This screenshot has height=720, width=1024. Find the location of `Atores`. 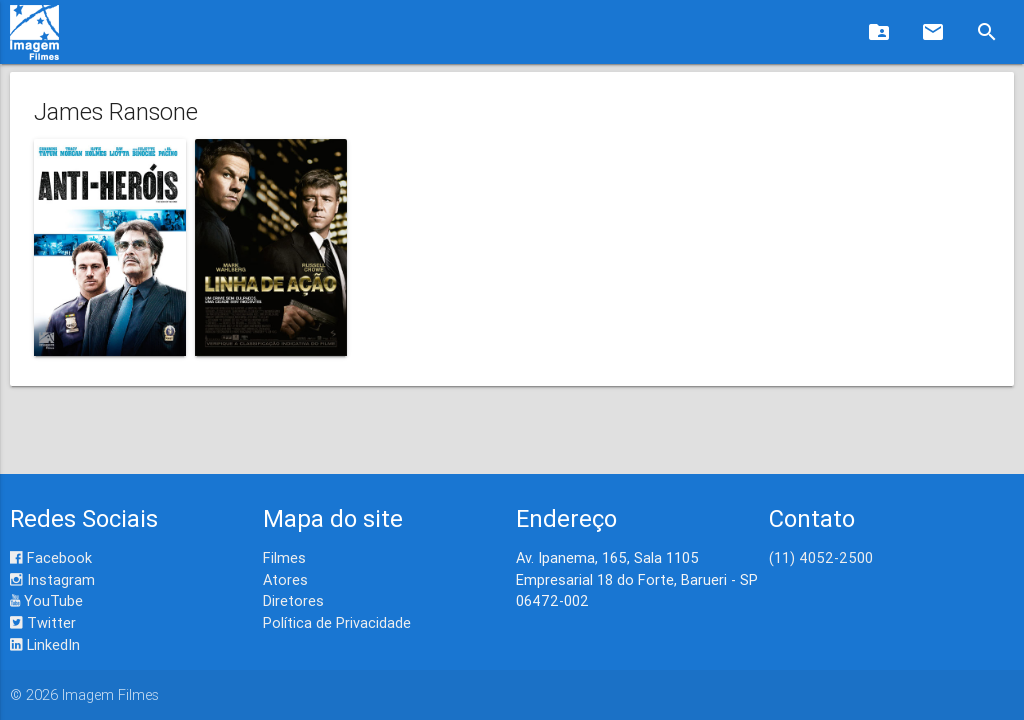

Atores is located at coordinates (285, 579).